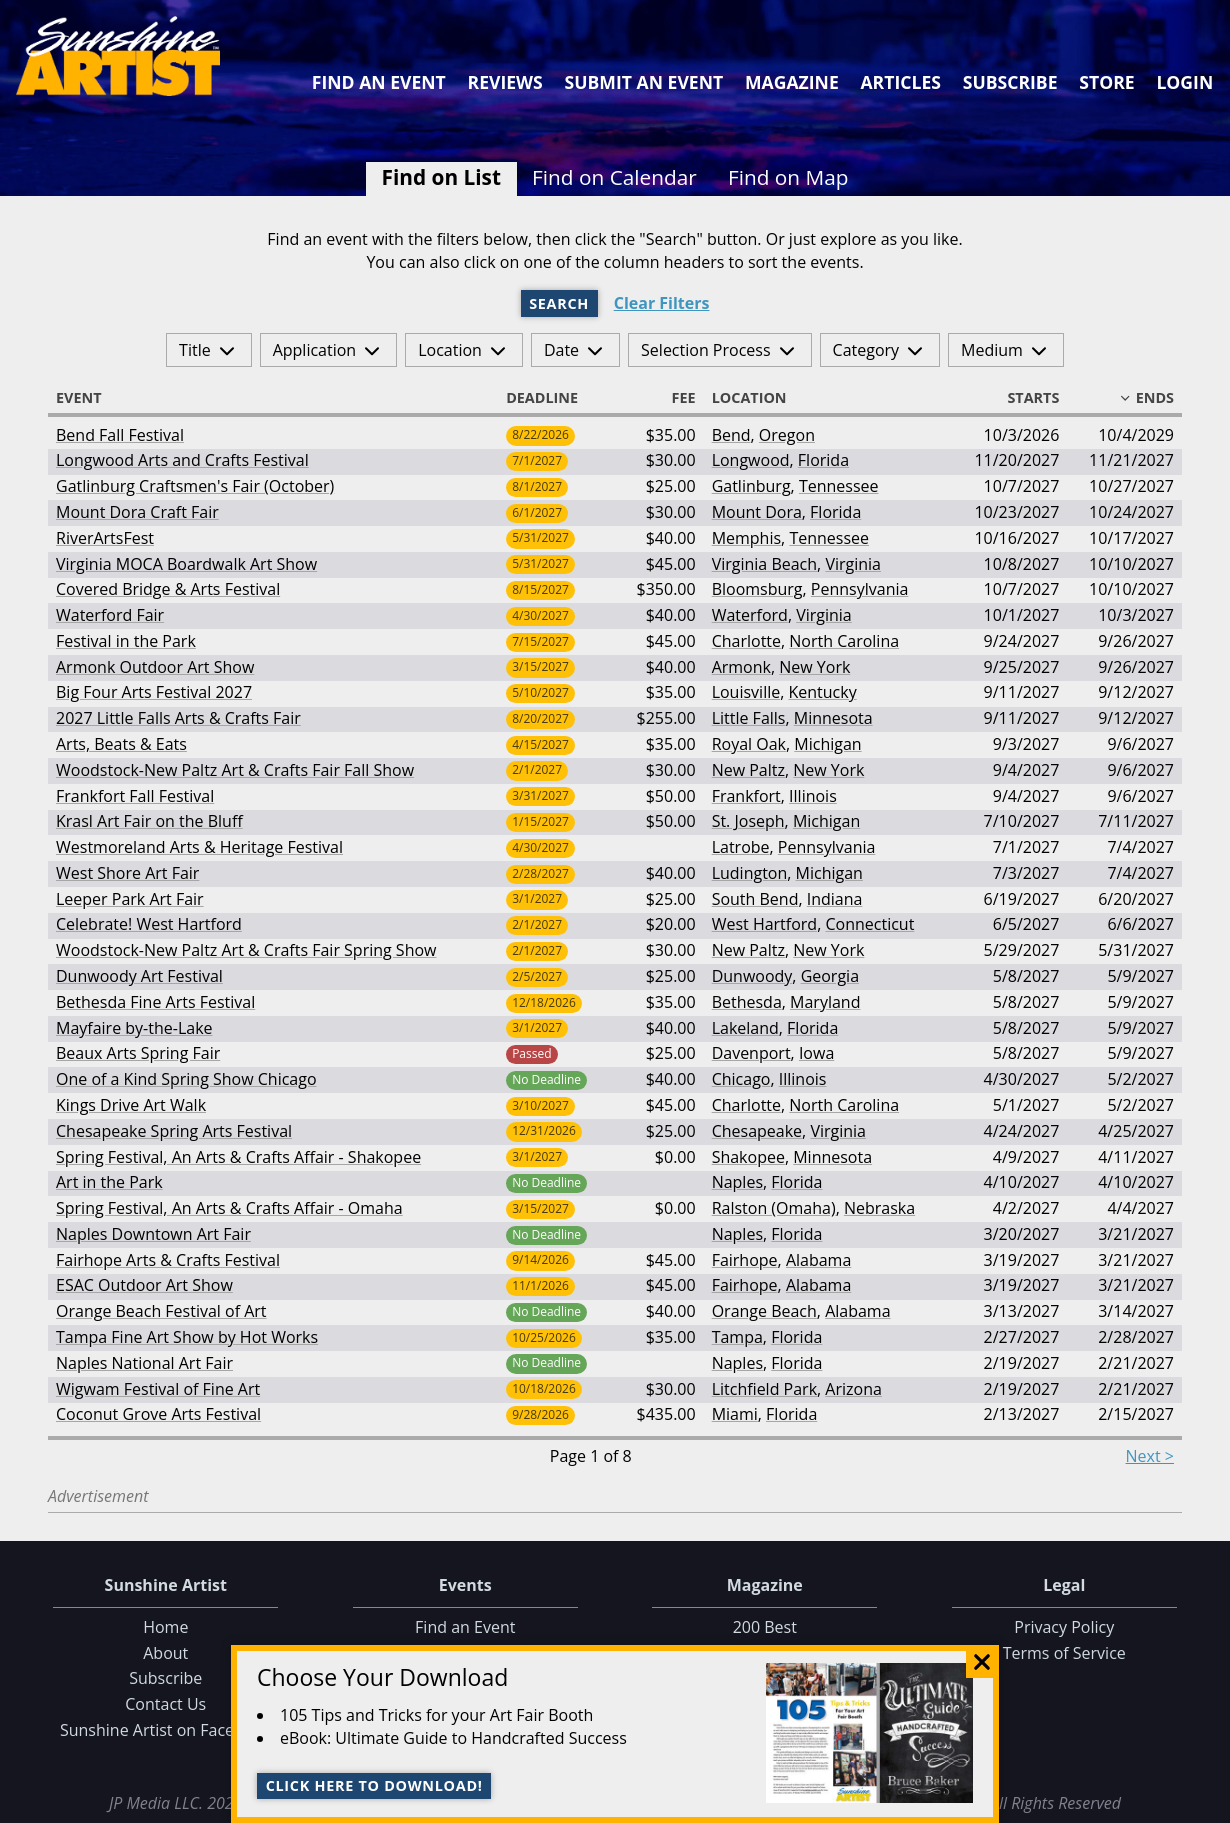 Image resolution: width=1230 pixels, height=1823 pixels. Describe the element at coordinates (853, 564) in the screenshot. I see `Virginia` at that location.